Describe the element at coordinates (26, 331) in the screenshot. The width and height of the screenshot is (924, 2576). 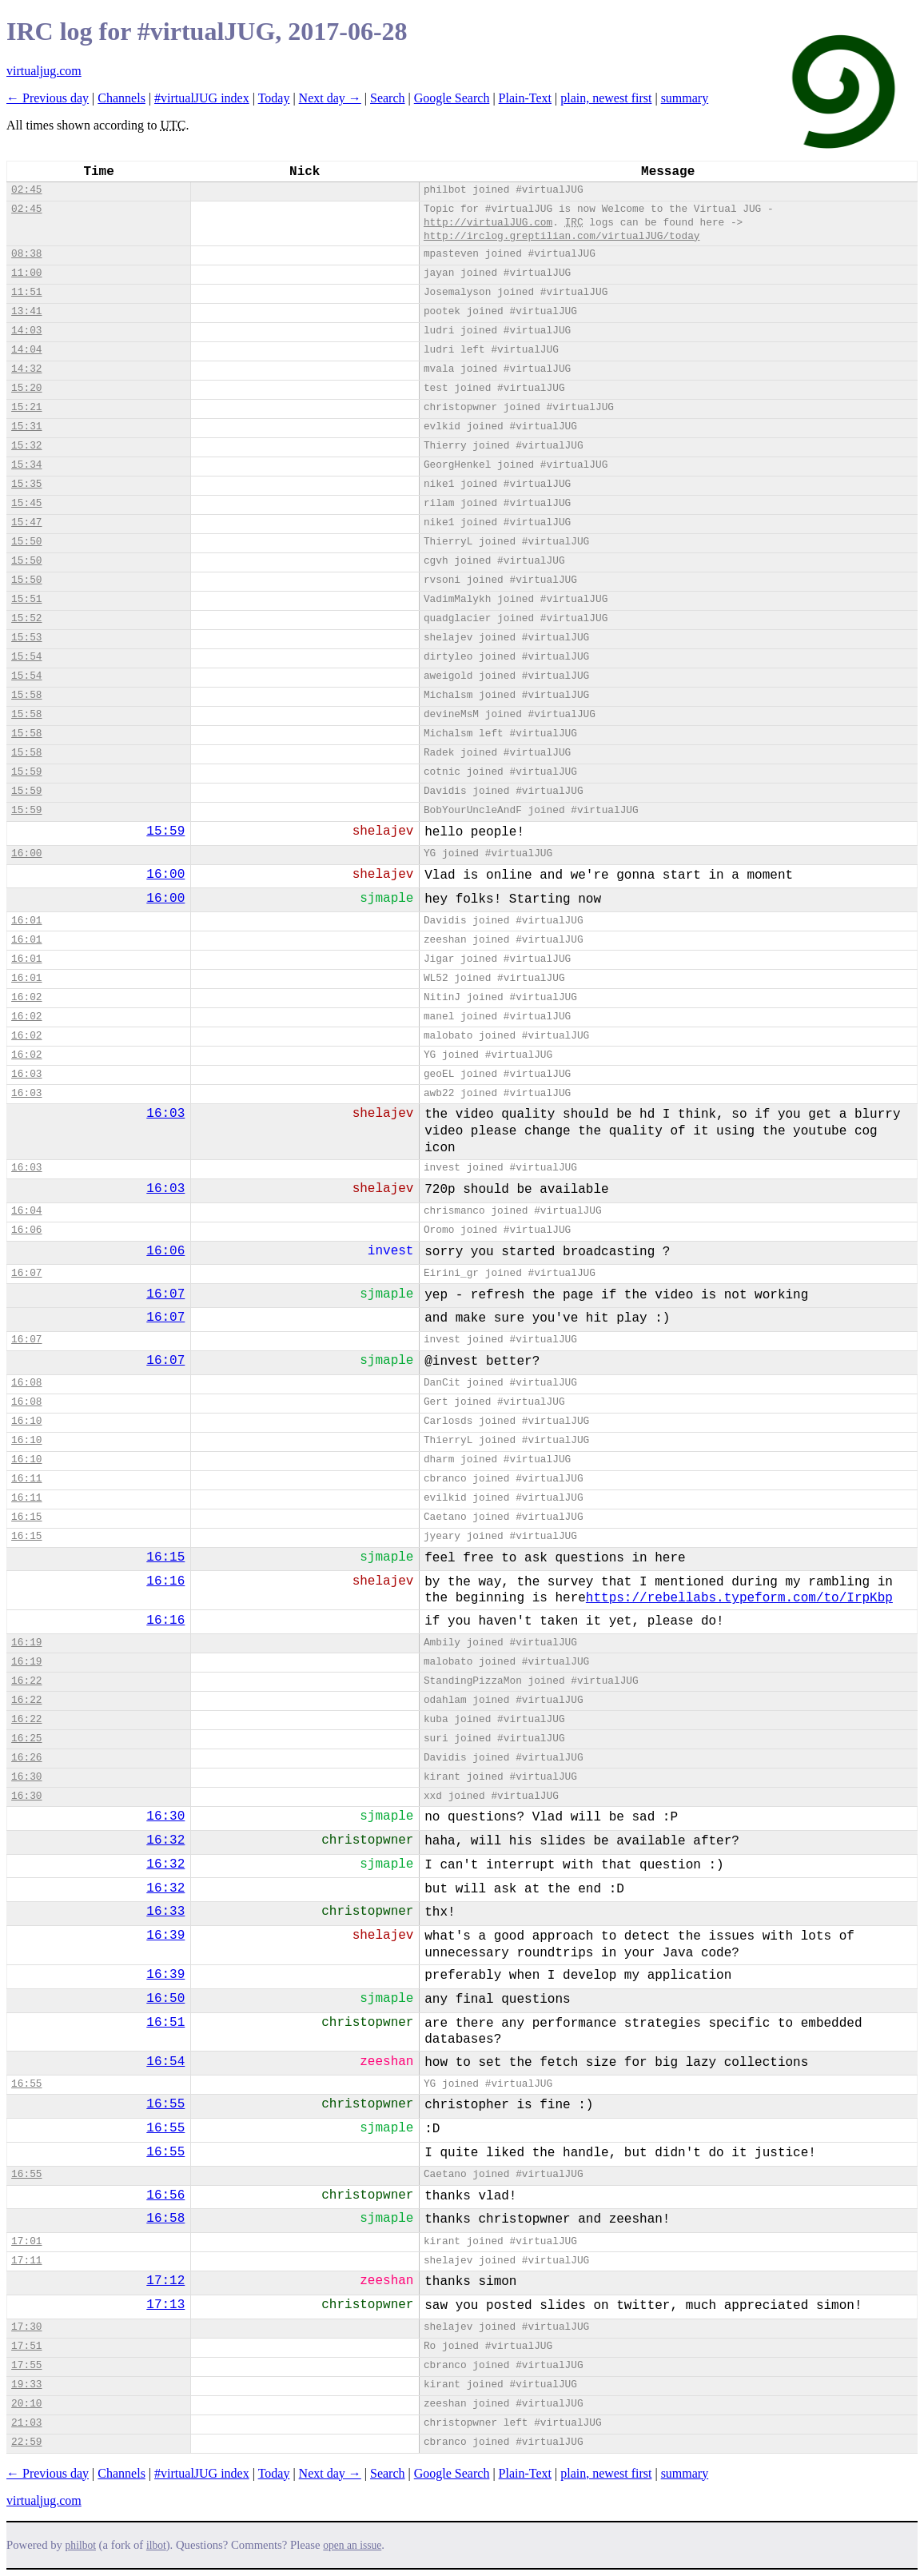
I see `14:03` at that location.